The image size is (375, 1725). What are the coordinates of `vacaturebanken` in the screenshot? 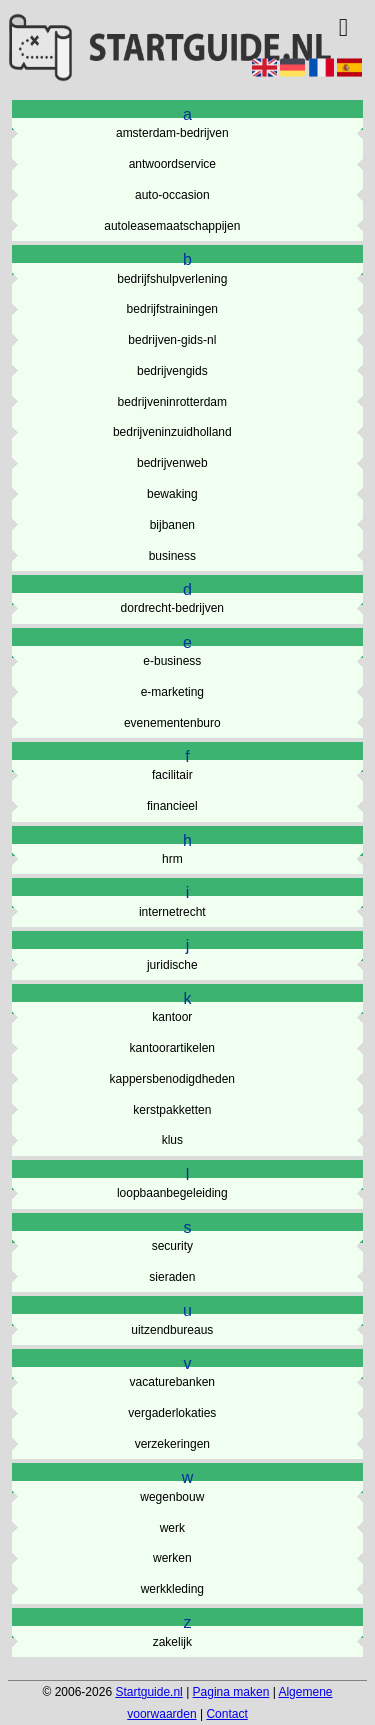 It's located at (172, 1382).